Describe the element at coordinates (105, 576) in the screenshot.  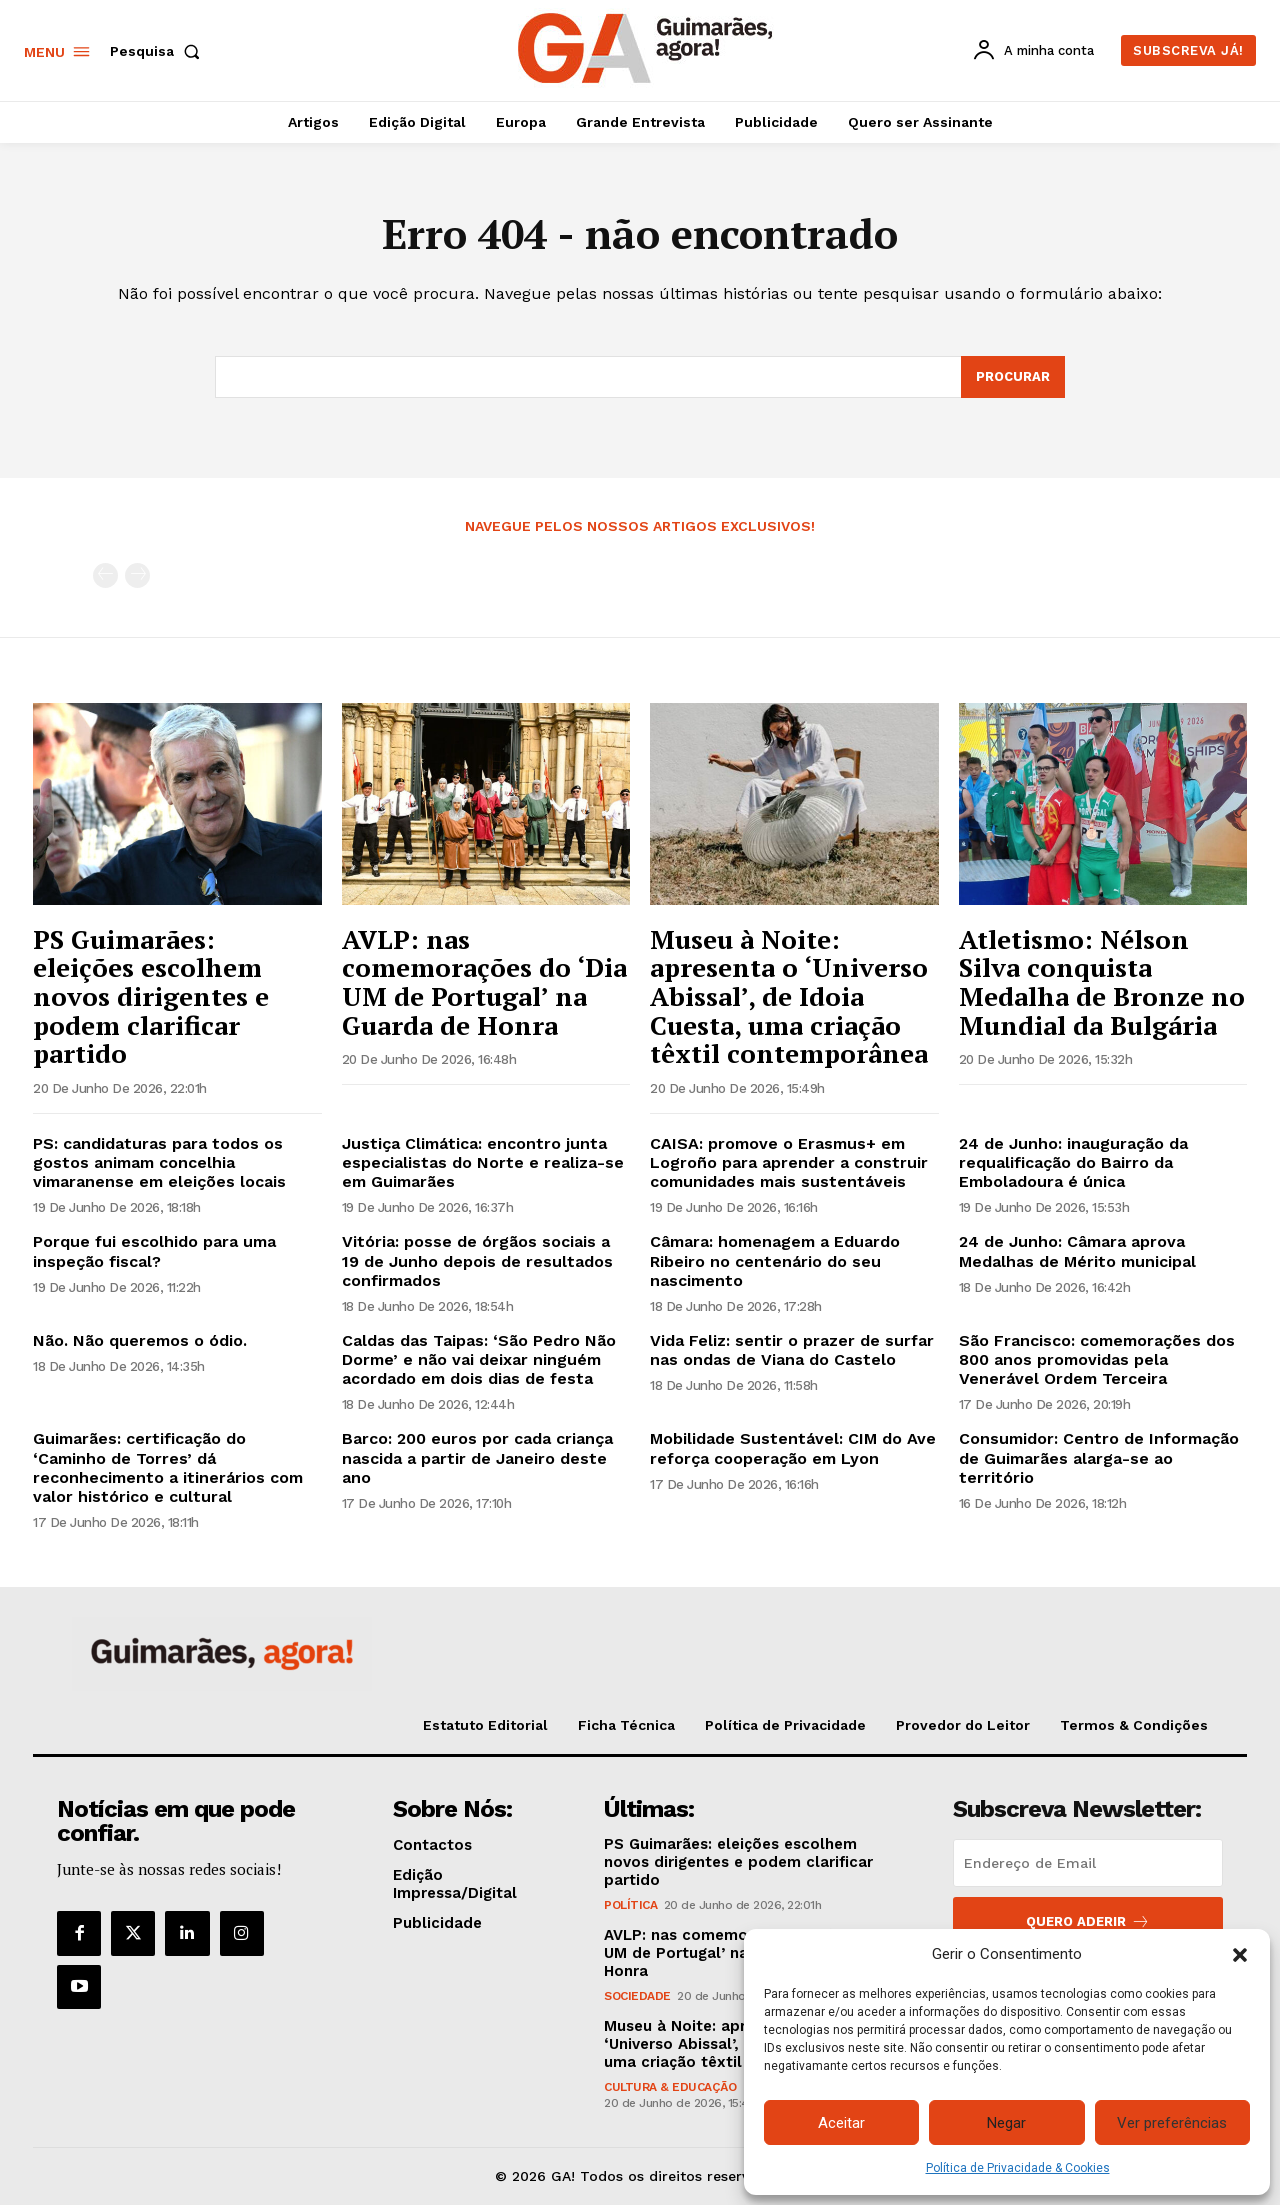
I see `[prev-page]` at that location.